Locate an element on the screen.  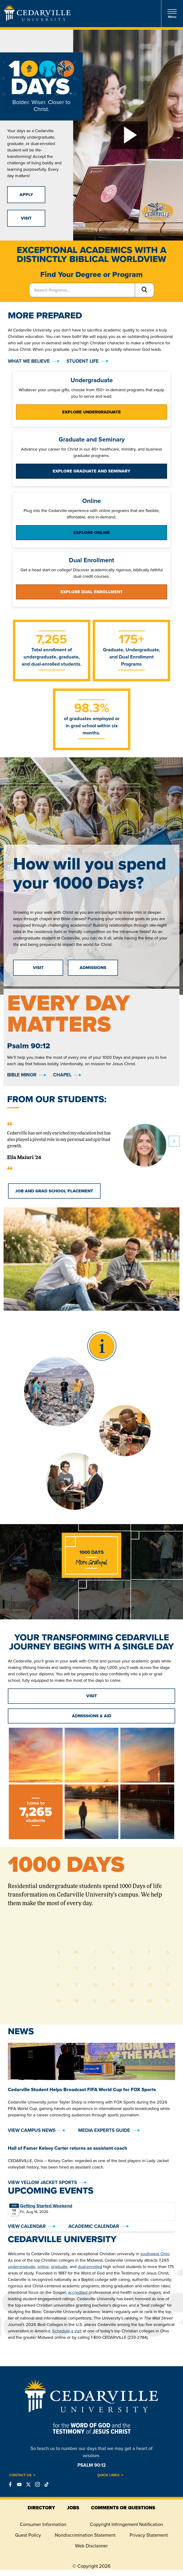
jobs is located at coordinates (73, 2507).